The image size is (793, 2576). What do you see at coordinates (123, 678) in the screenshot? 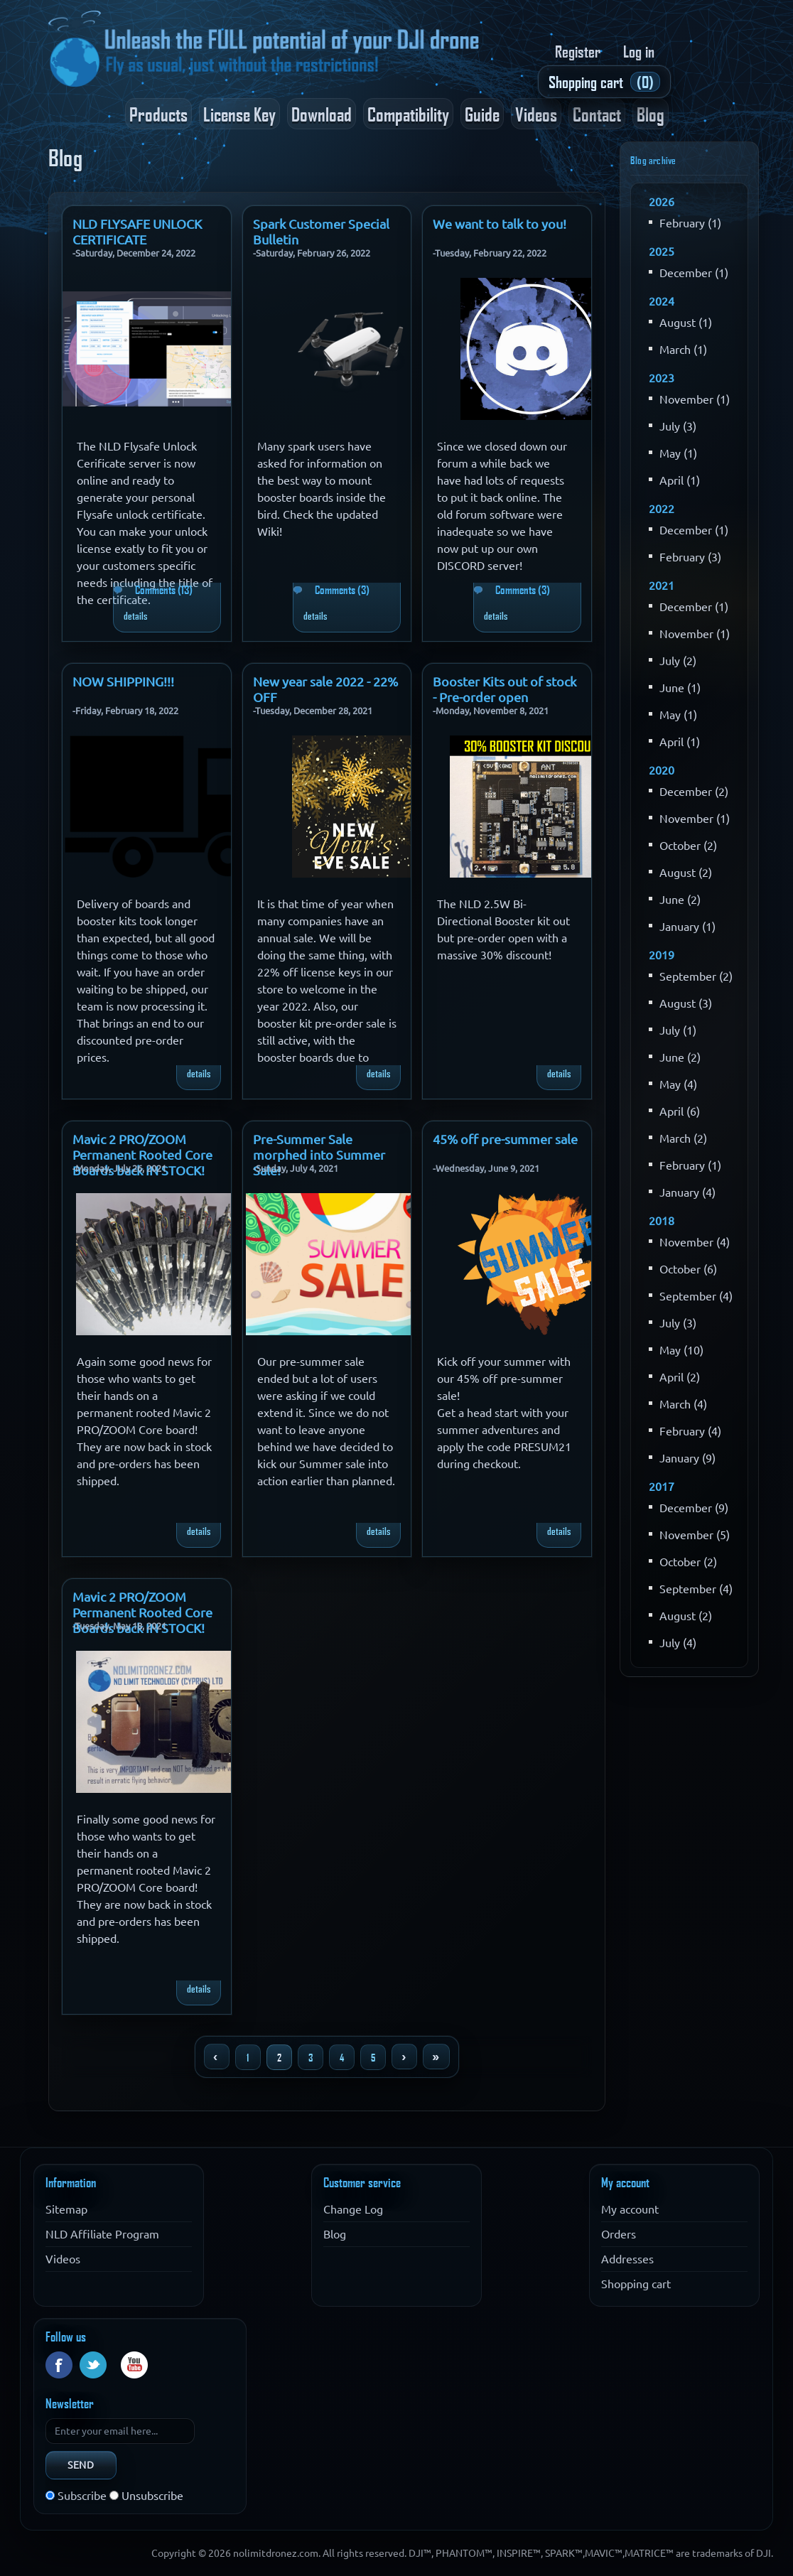
I see `NOW SHIPPING!!!` at bounding box center [123, 678].